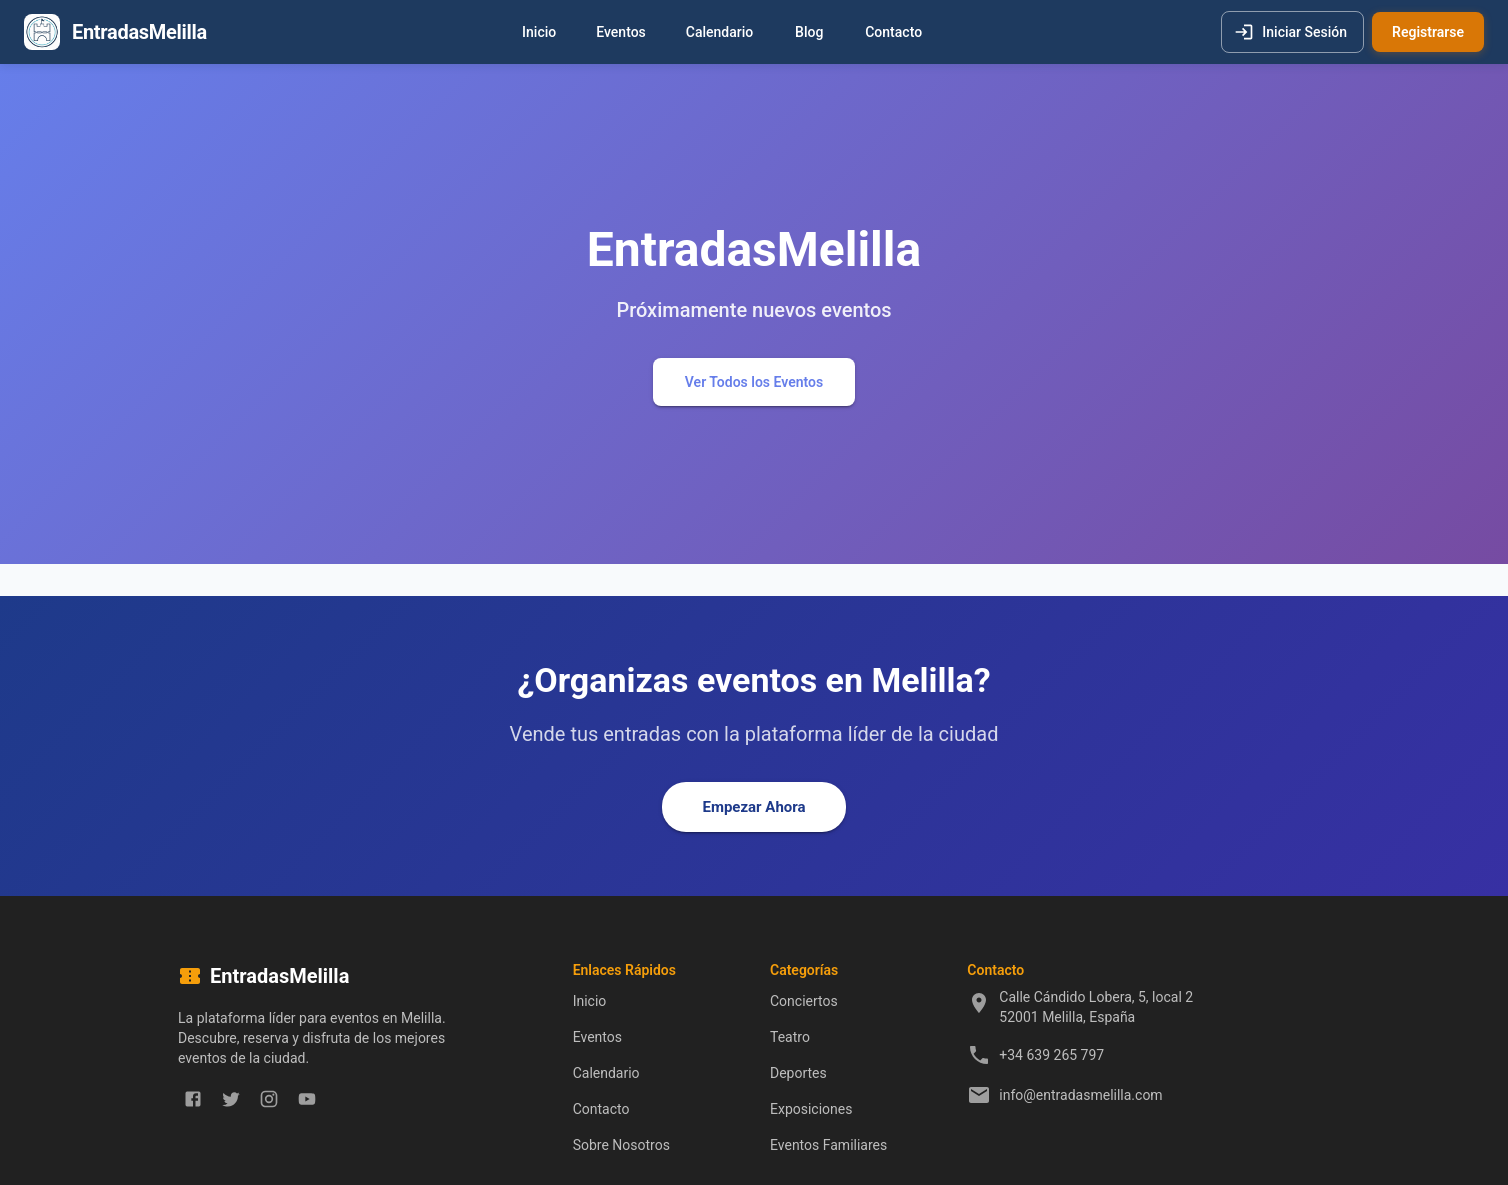  Describe the element at coordinates (1428, 32) in the screenshot. I see `Registrarse` at that location.